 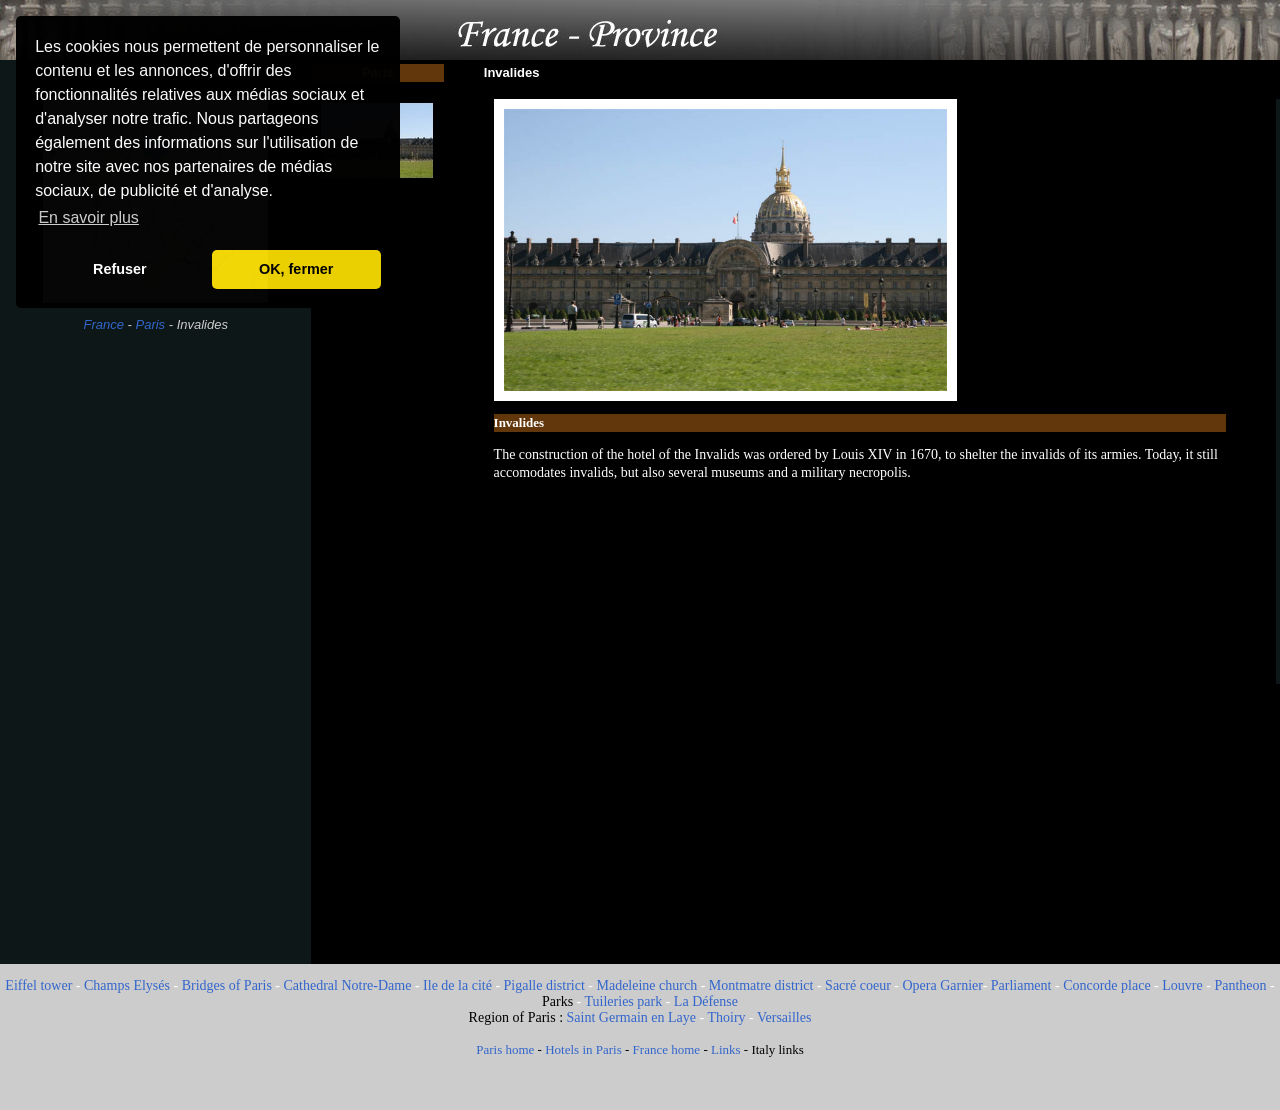 What do you see at coordinates (544, 985) in the screenshot?
I see `Pigalle district` at bounding box center [544, 985].